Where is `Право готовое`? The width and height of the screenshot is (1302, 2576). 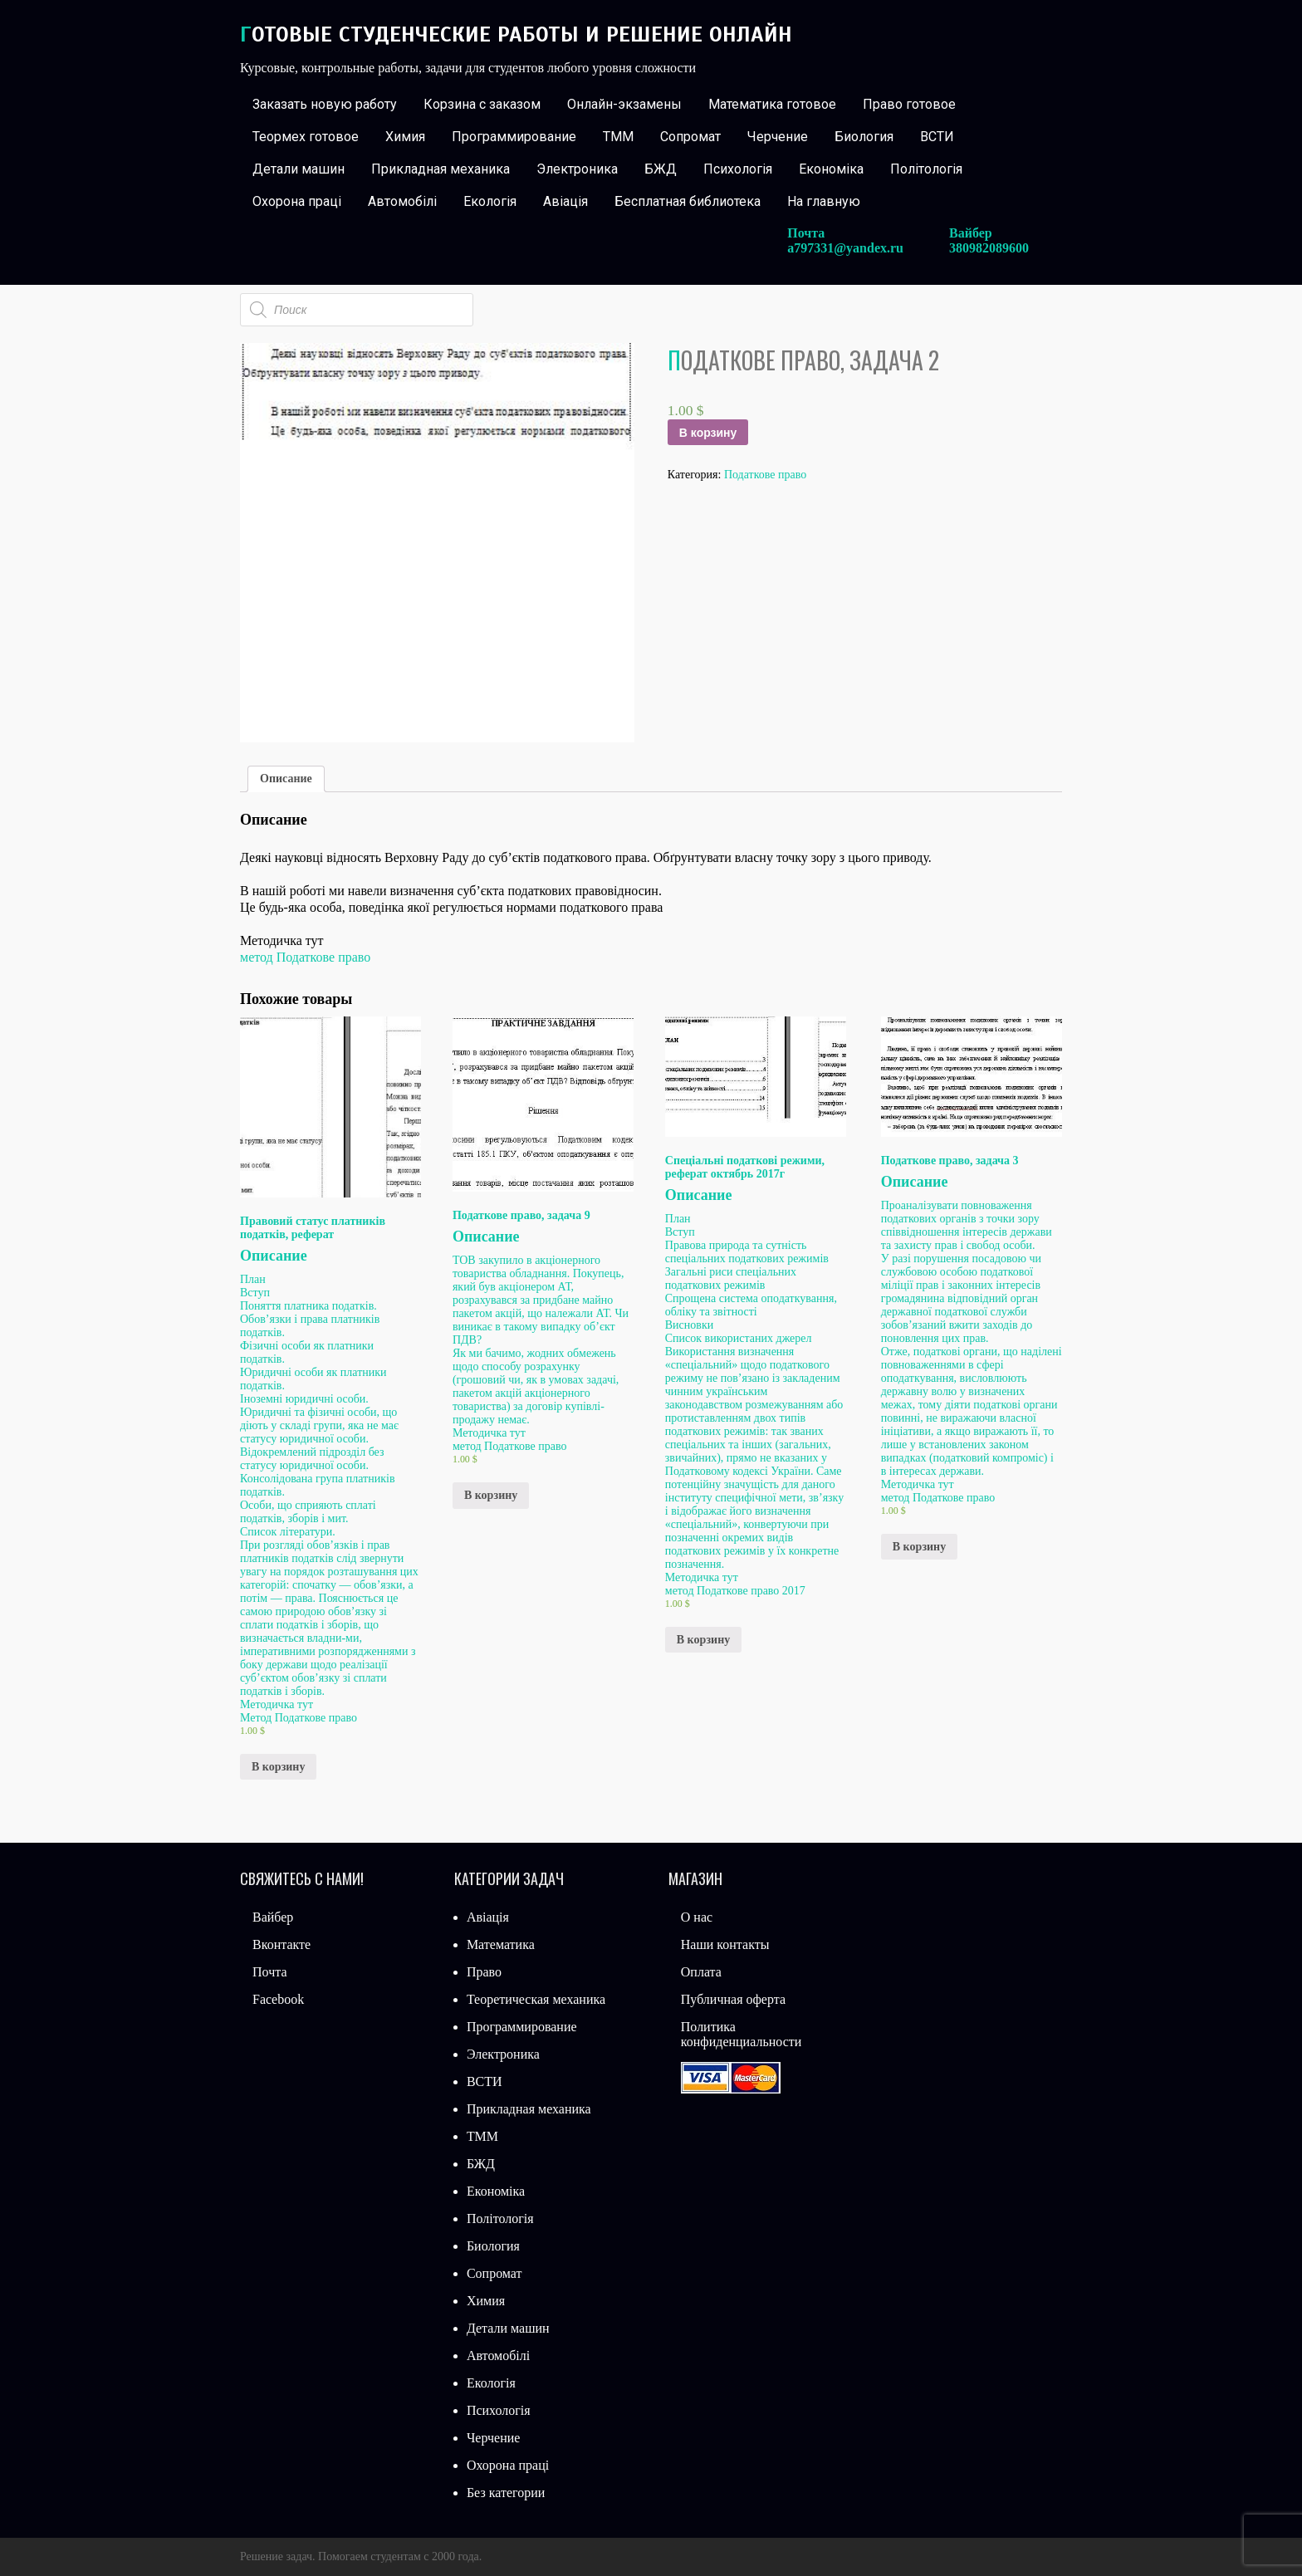 Право готовое is located at coordinates (909, 104).